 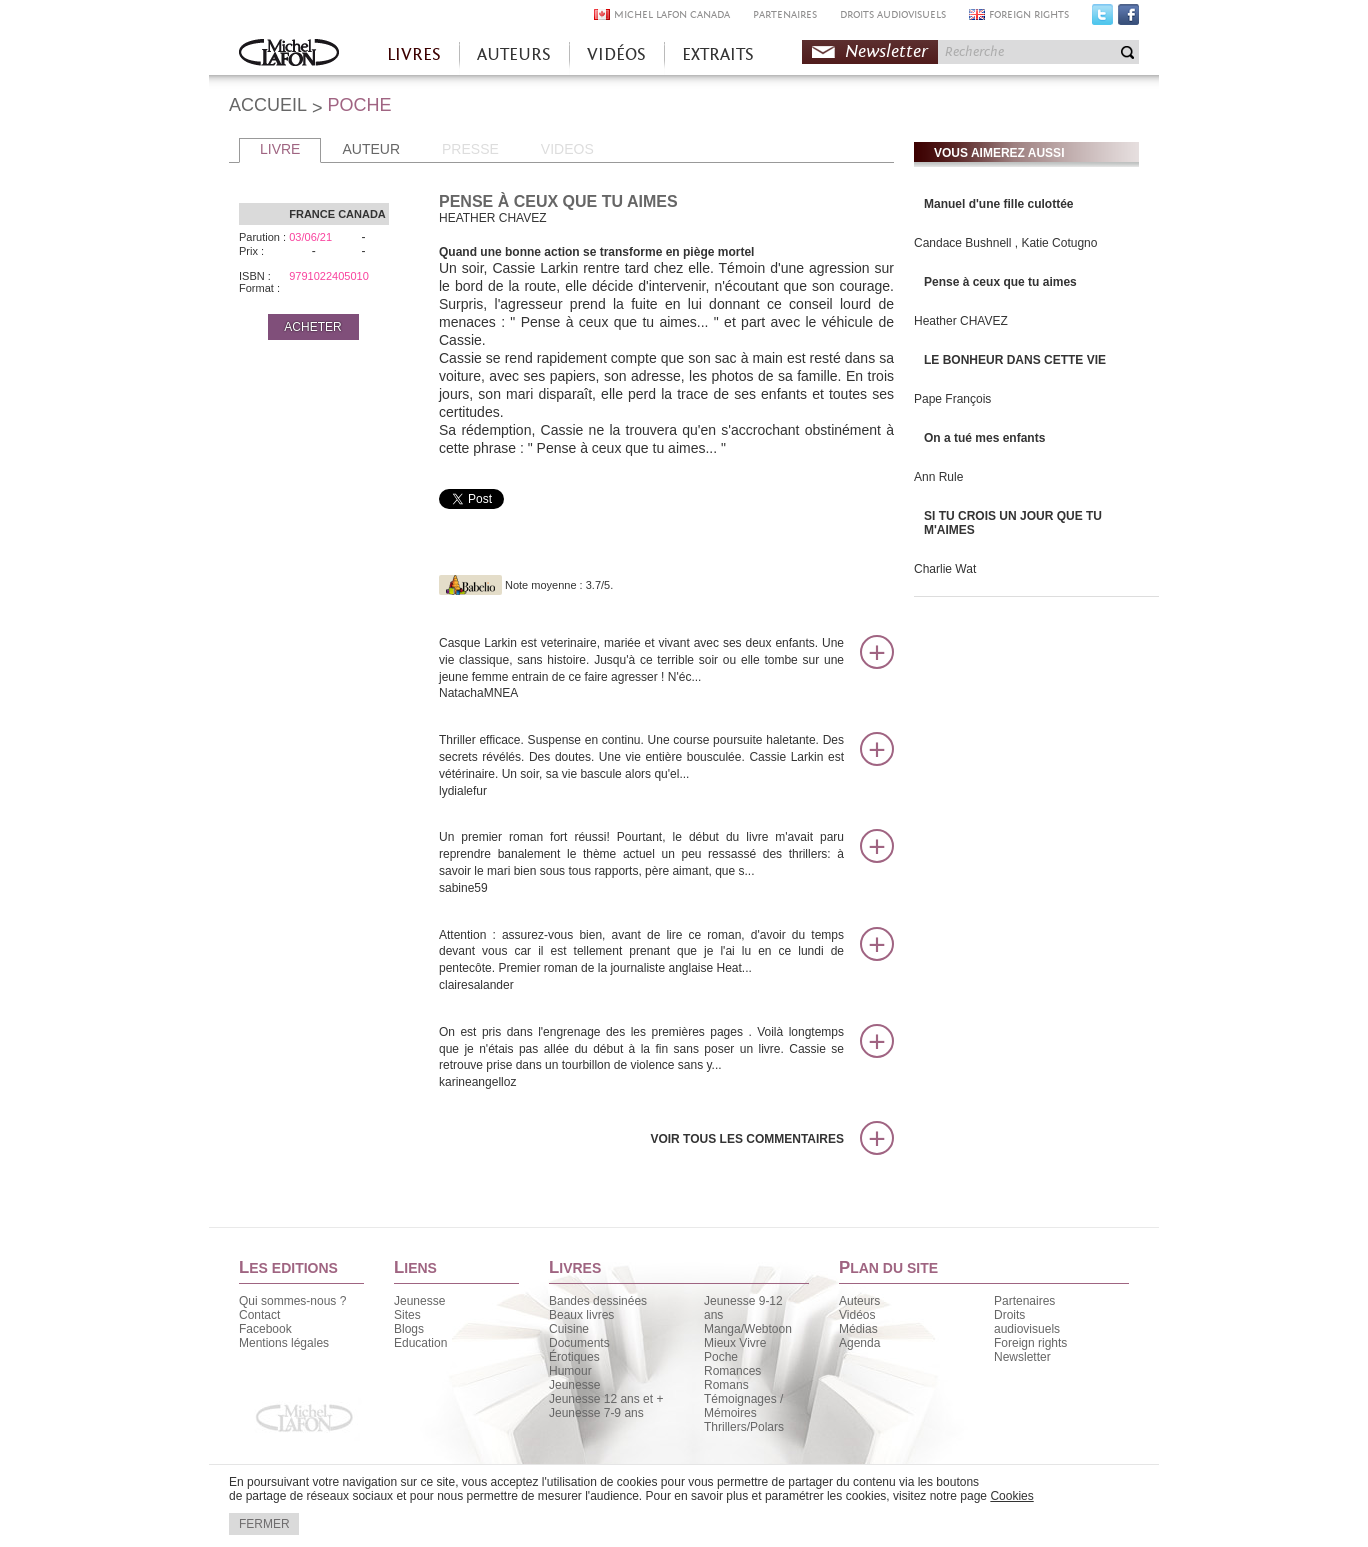 I want to click on Contact, so click(x=259, y=1315).